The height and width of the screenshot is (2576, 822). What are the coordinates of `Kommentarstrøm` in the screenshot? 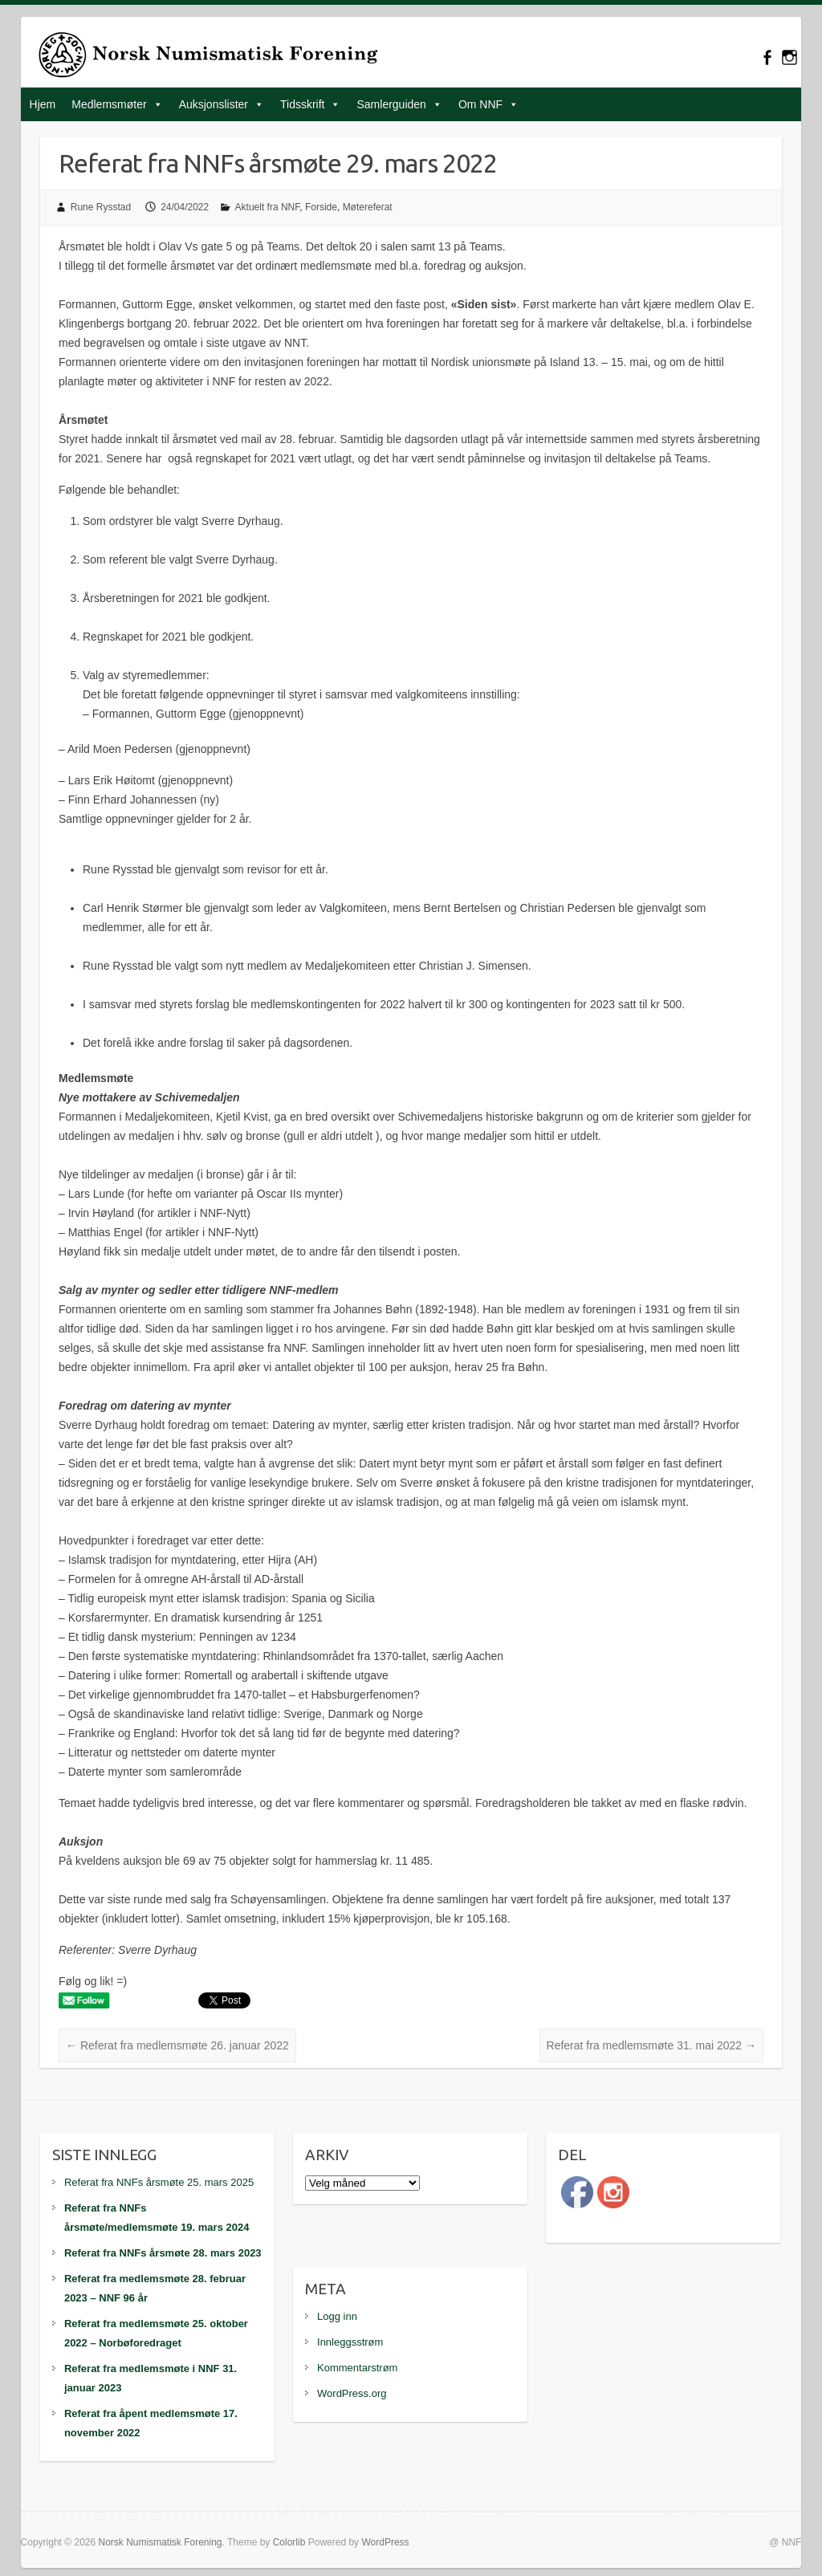 It's located at (357, 2368).